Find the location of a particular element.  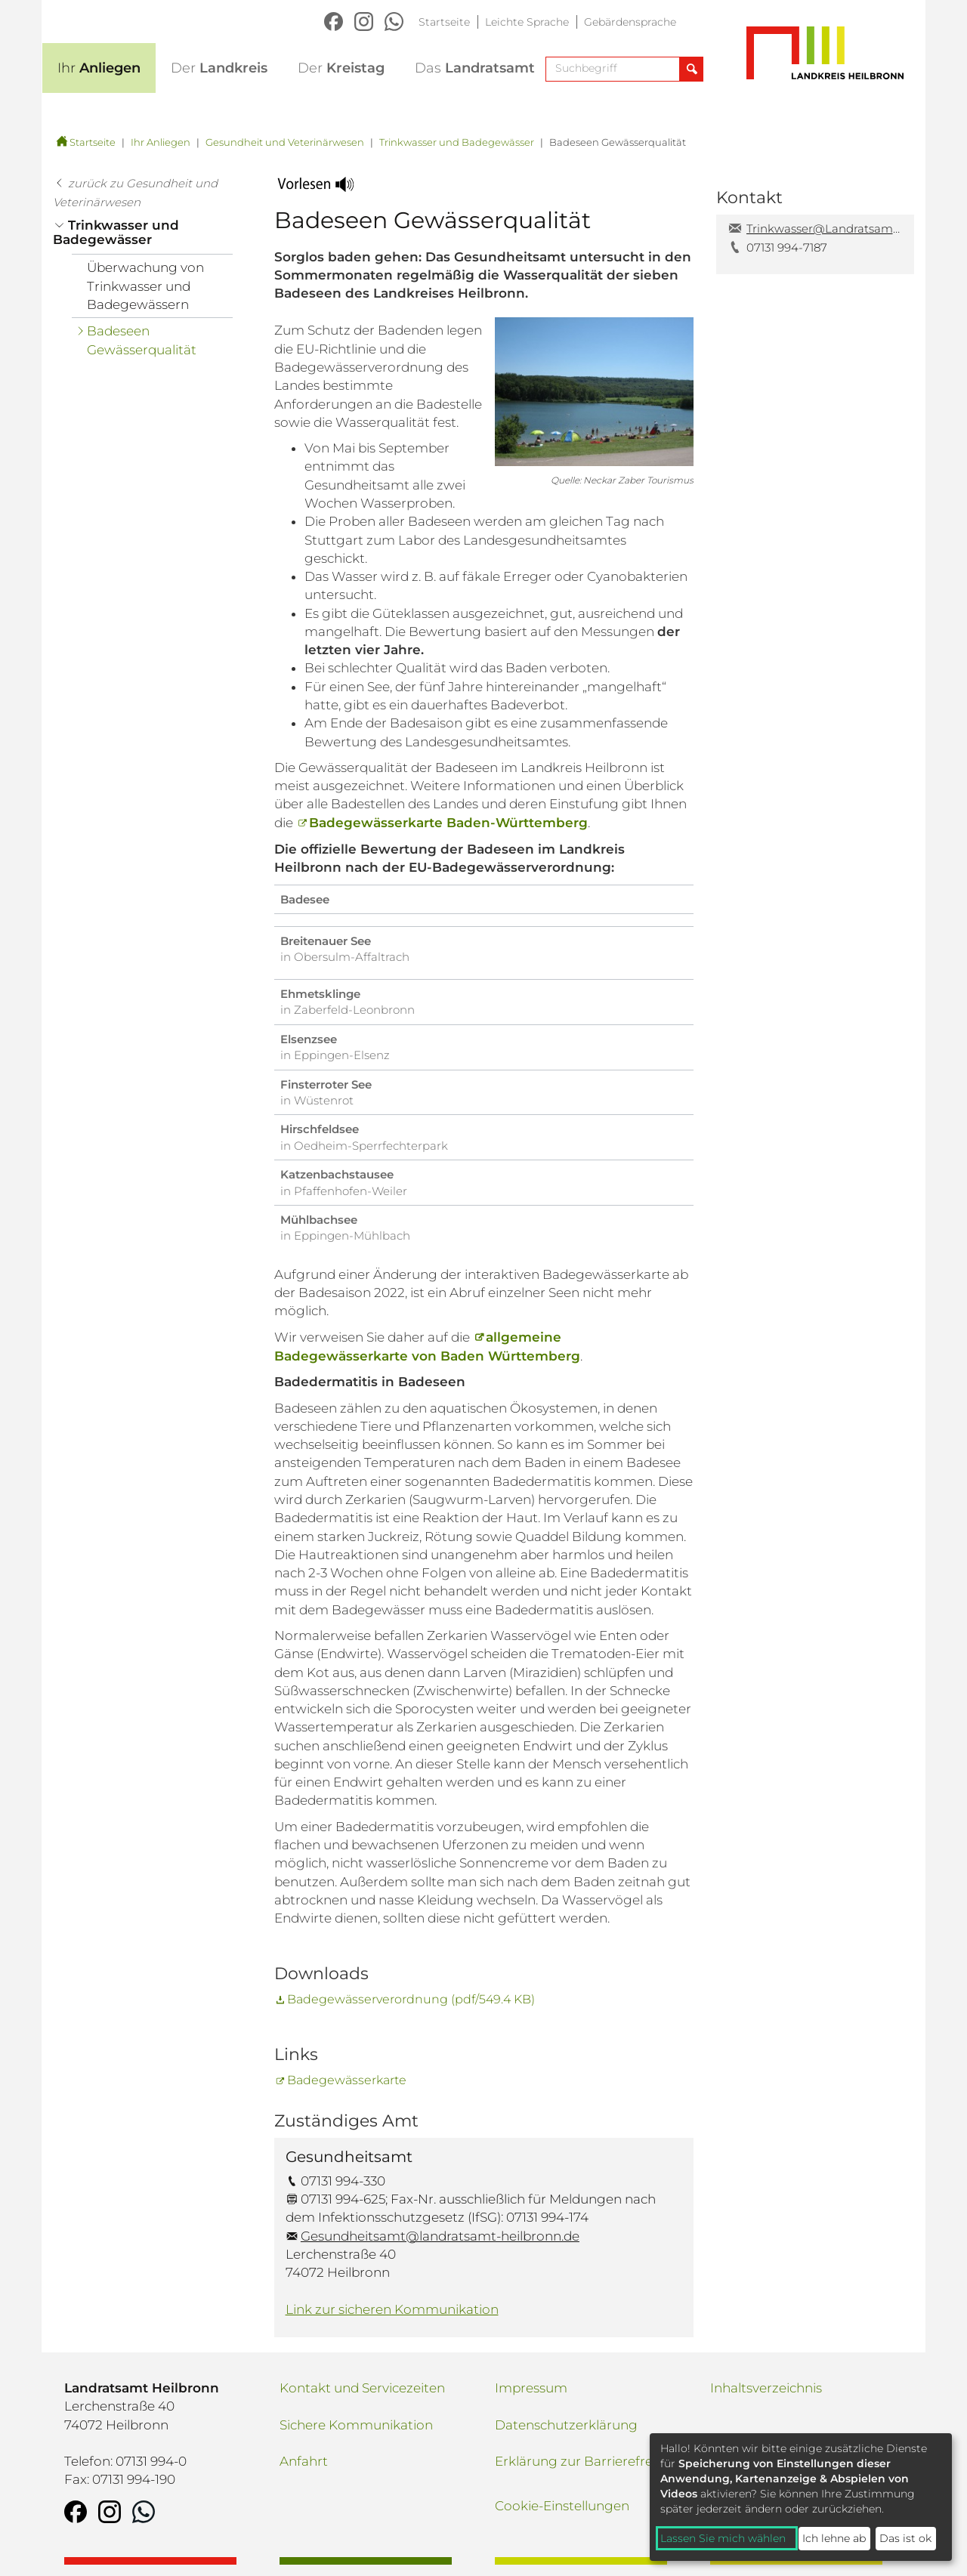

Inhaltsverzeichnis is located at coordinates (766, 2387).